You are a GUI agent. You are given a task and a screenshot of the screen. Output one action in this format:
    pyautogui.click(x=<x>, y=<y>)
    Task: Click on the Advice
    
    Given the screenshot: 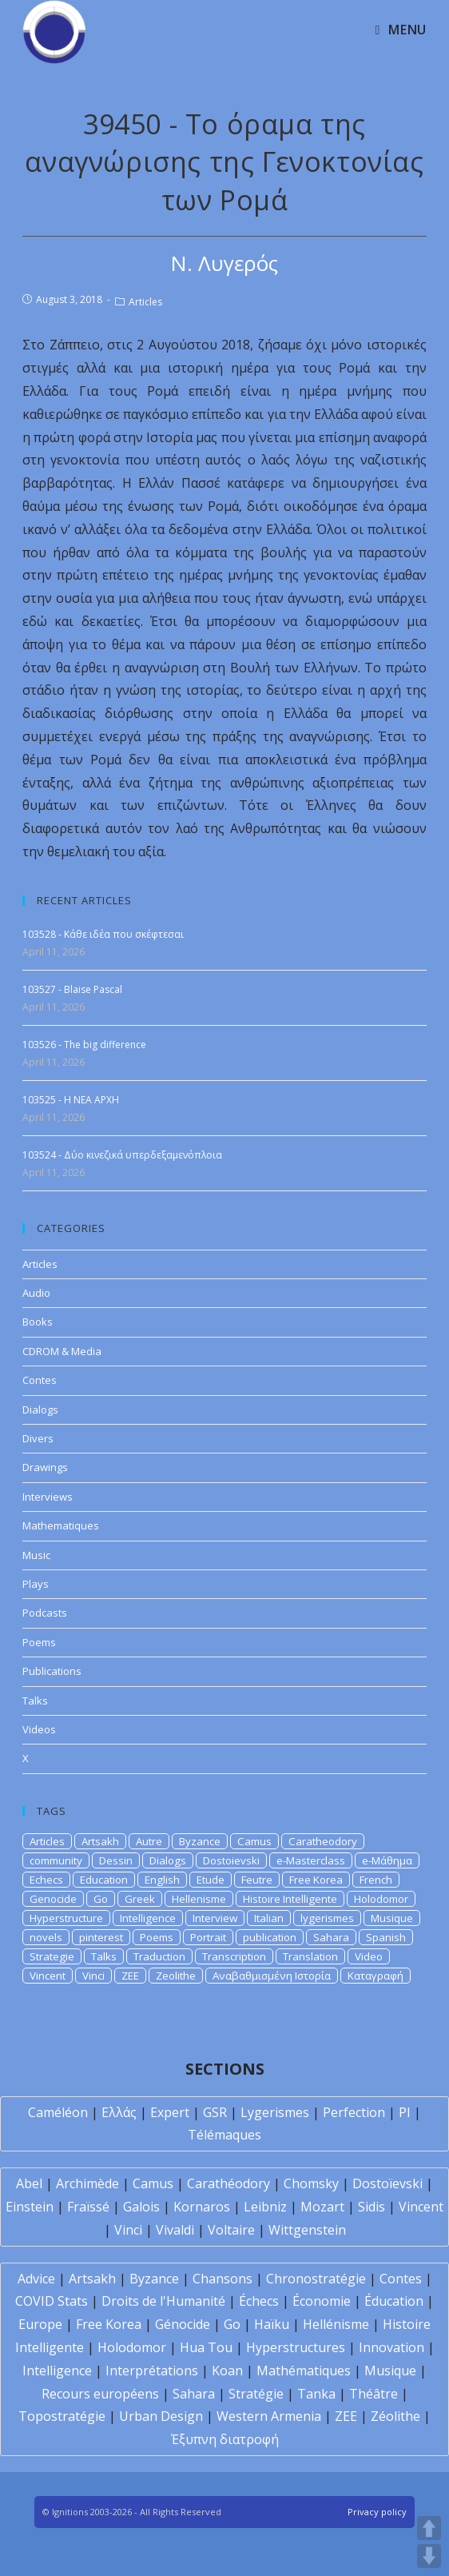 What is the action you would take?
    pyautogui.click(x=36, y=2278)
    